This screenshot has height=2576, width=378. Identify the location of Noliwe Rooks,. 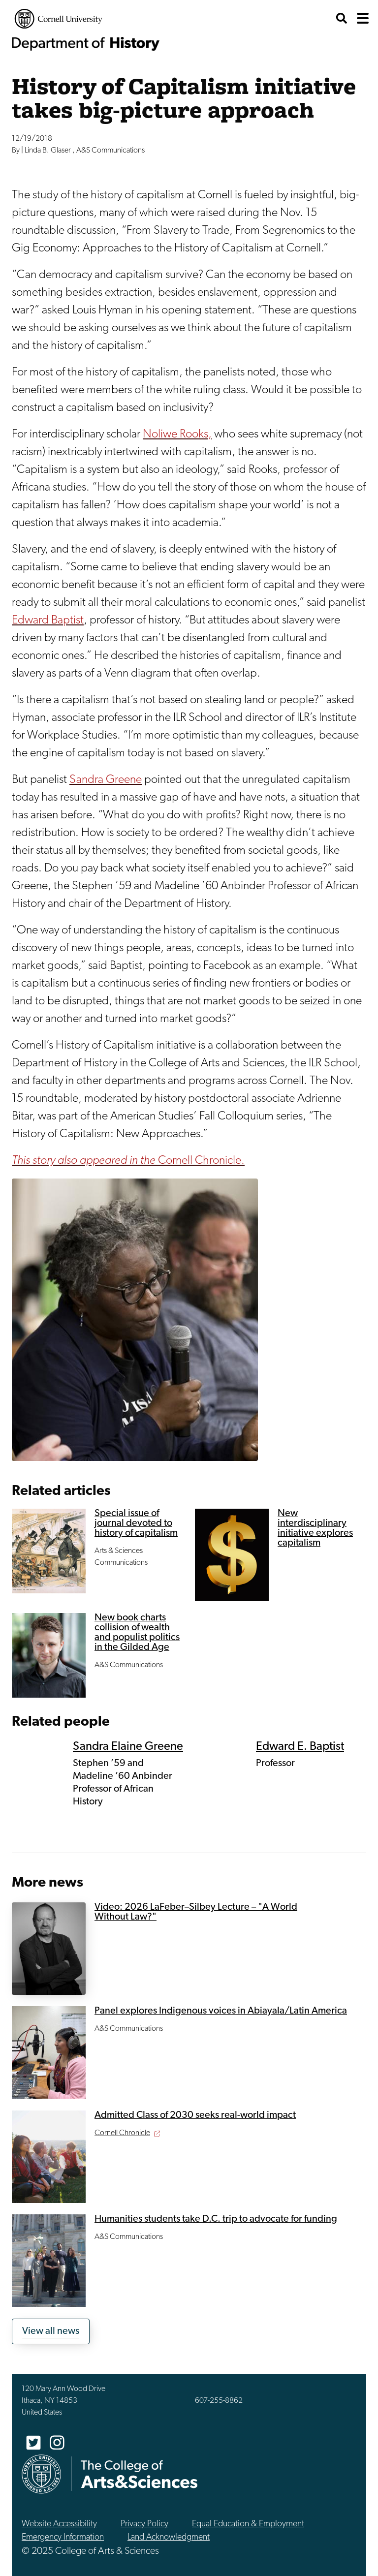
(177, 434).